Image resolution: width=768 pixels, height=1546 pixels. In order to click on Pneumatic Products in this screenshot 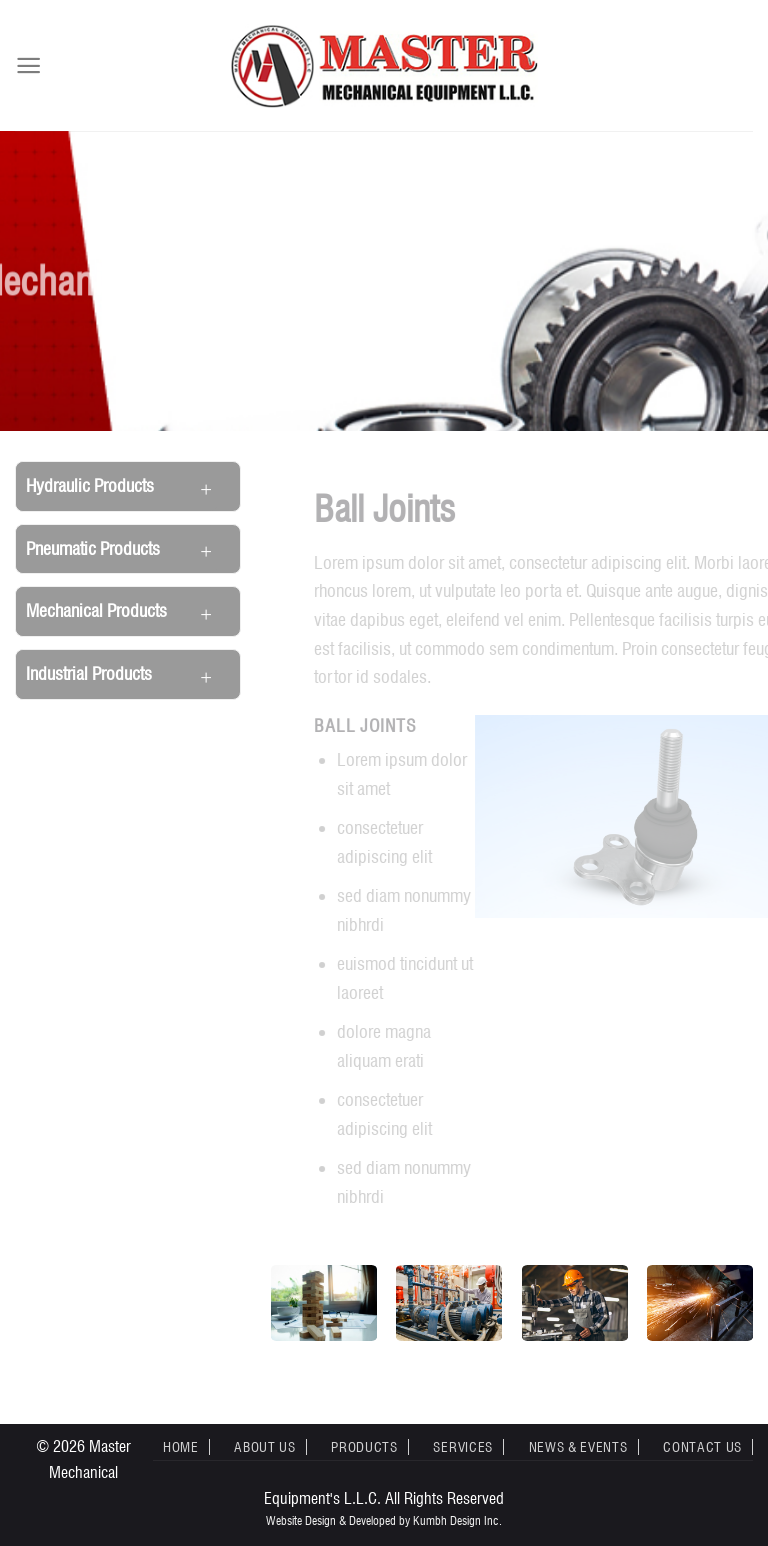, I will do `click(93, 548)`.